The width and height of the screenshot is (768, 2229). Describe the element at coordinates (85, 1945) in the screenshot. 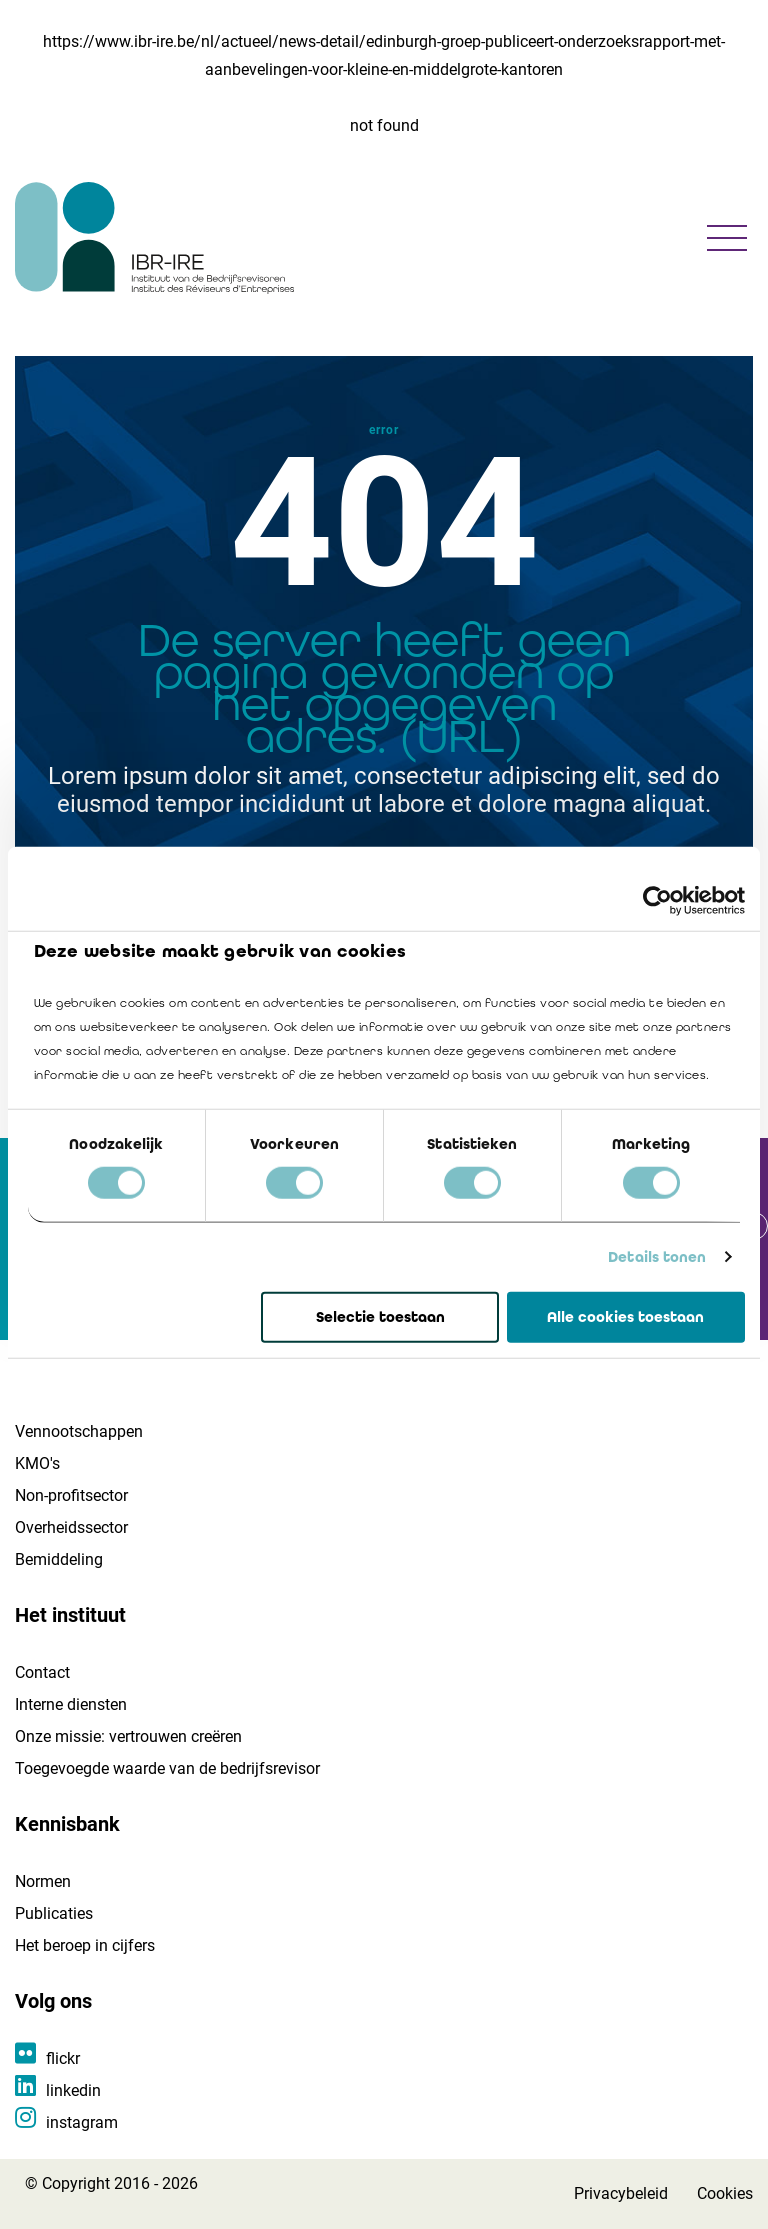

I see `Het beroep in cijfers` at that location.